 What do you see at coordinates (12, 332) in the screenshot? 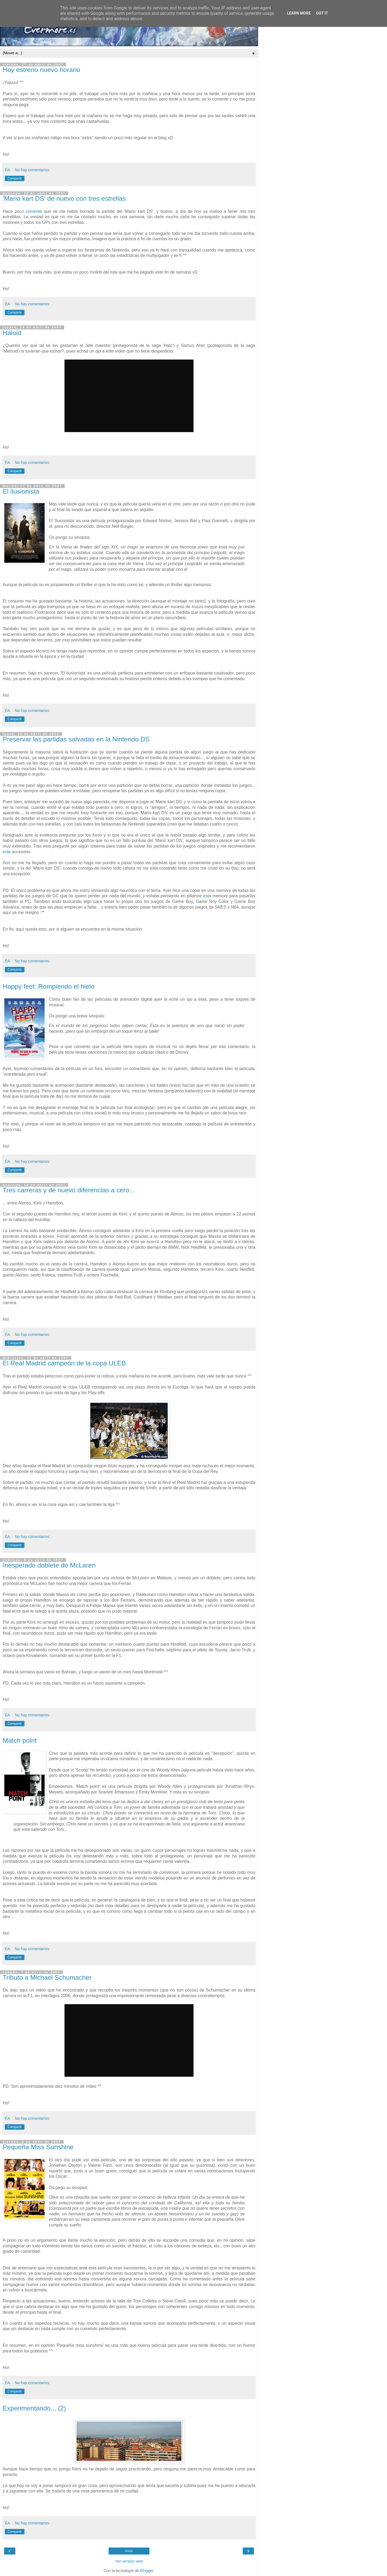
I see `Haloid` at bounding box center [12, 332].